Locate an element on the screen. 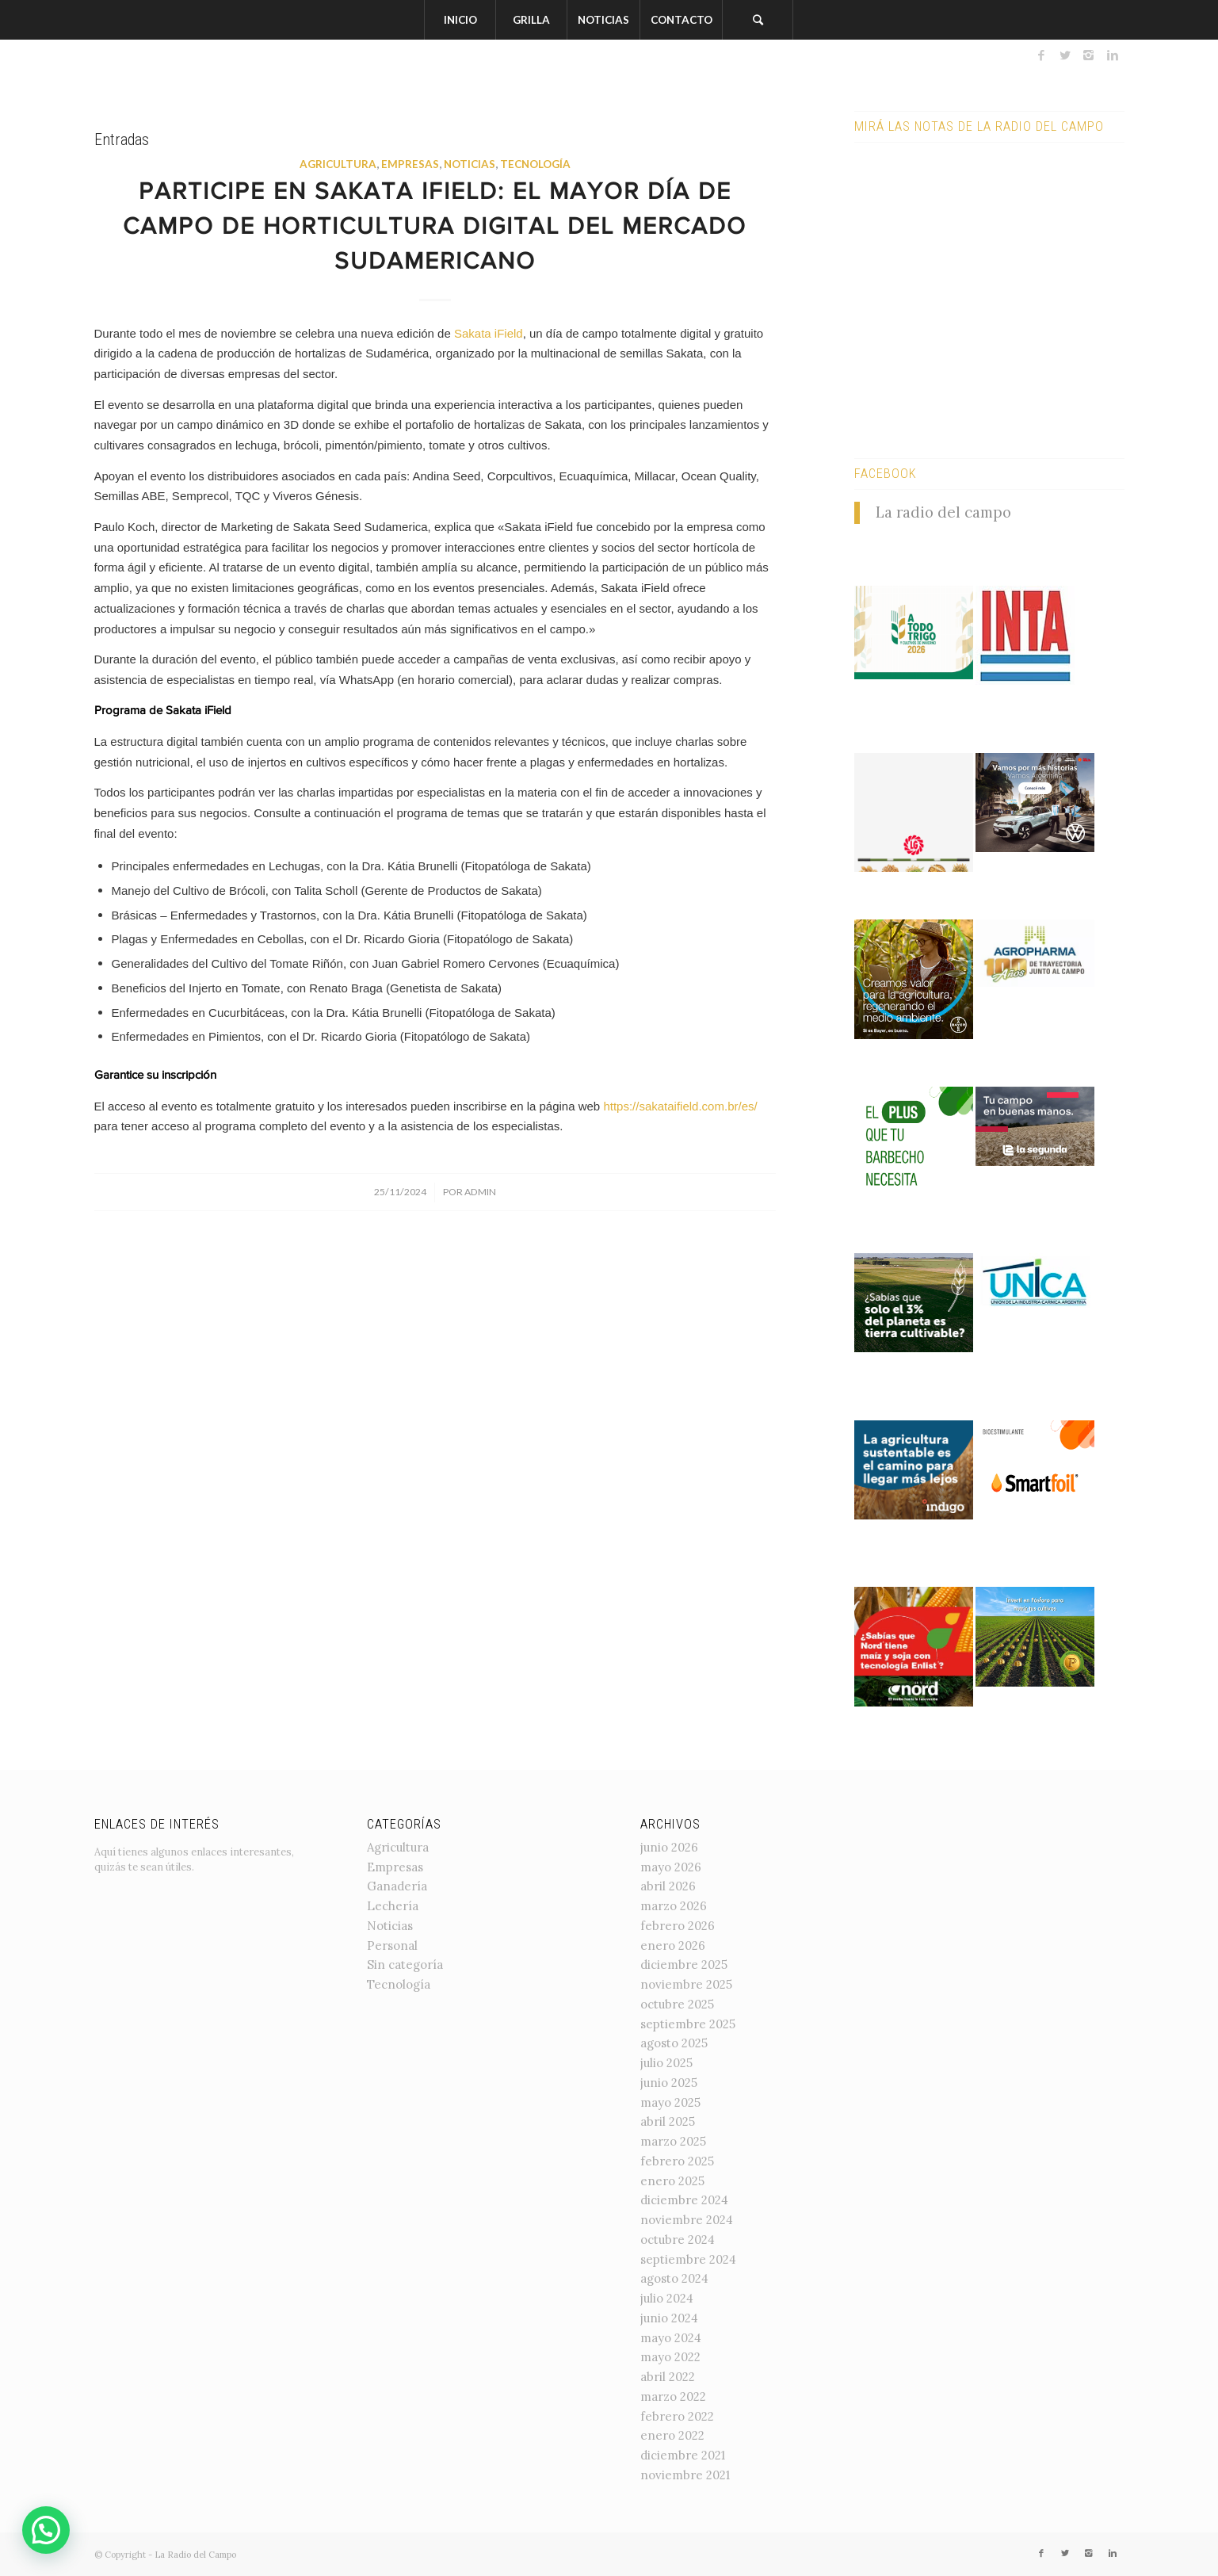  Noticias is located at coordinates (469, 164).